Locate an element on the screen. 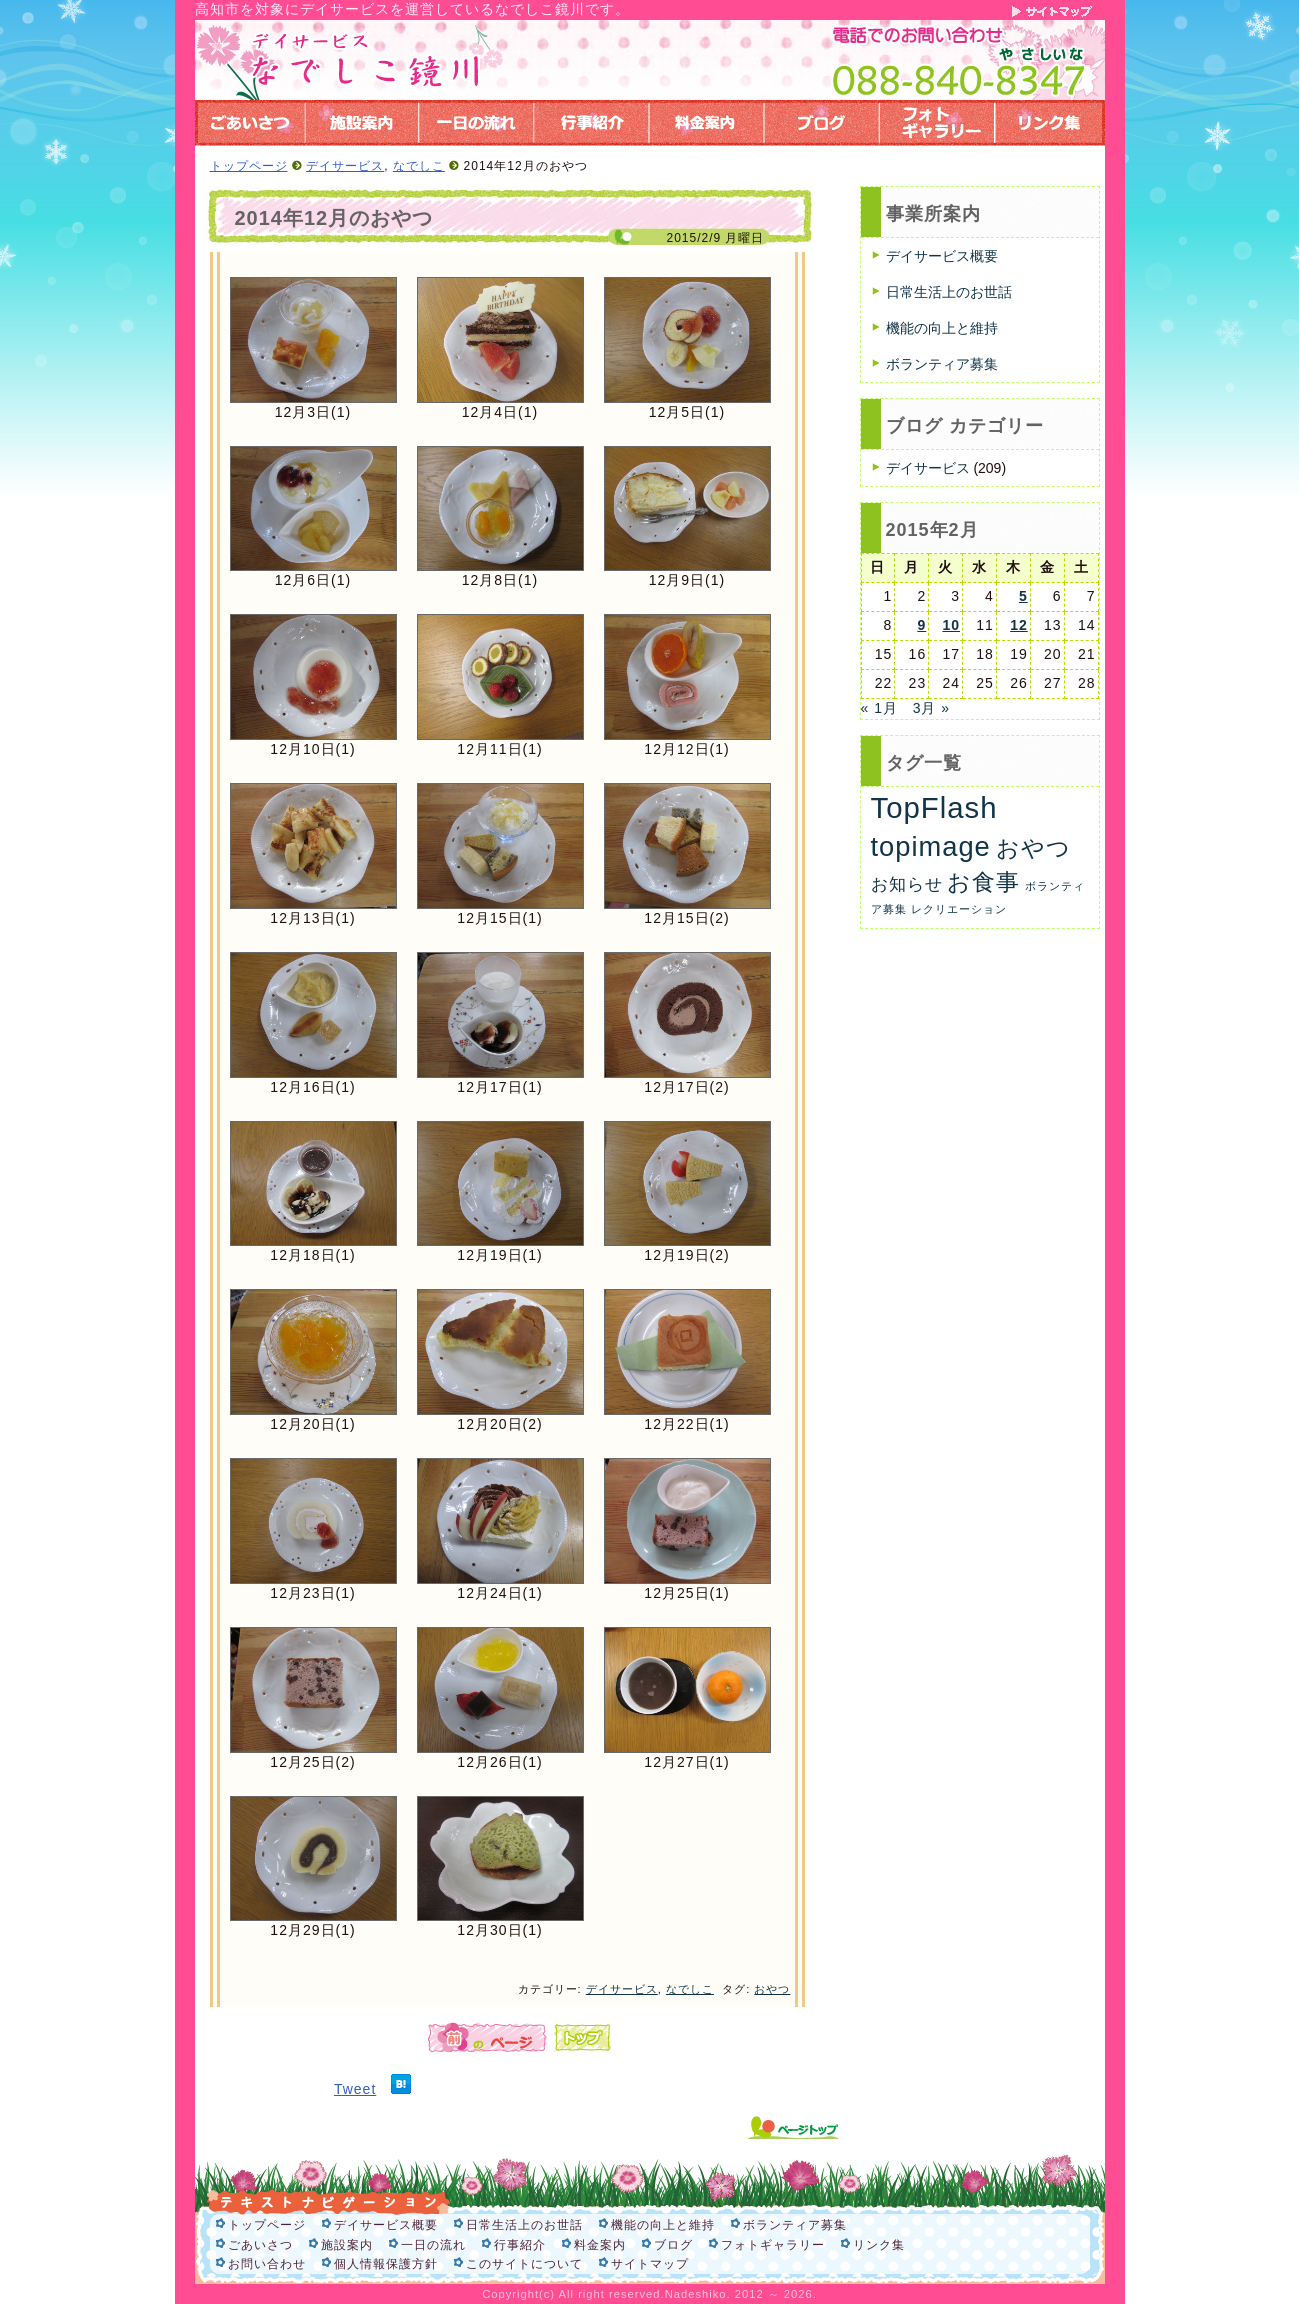 The height and width of the screenshot is (2304, 1299). 一日の流れ is located at coordinates (433, 2245).